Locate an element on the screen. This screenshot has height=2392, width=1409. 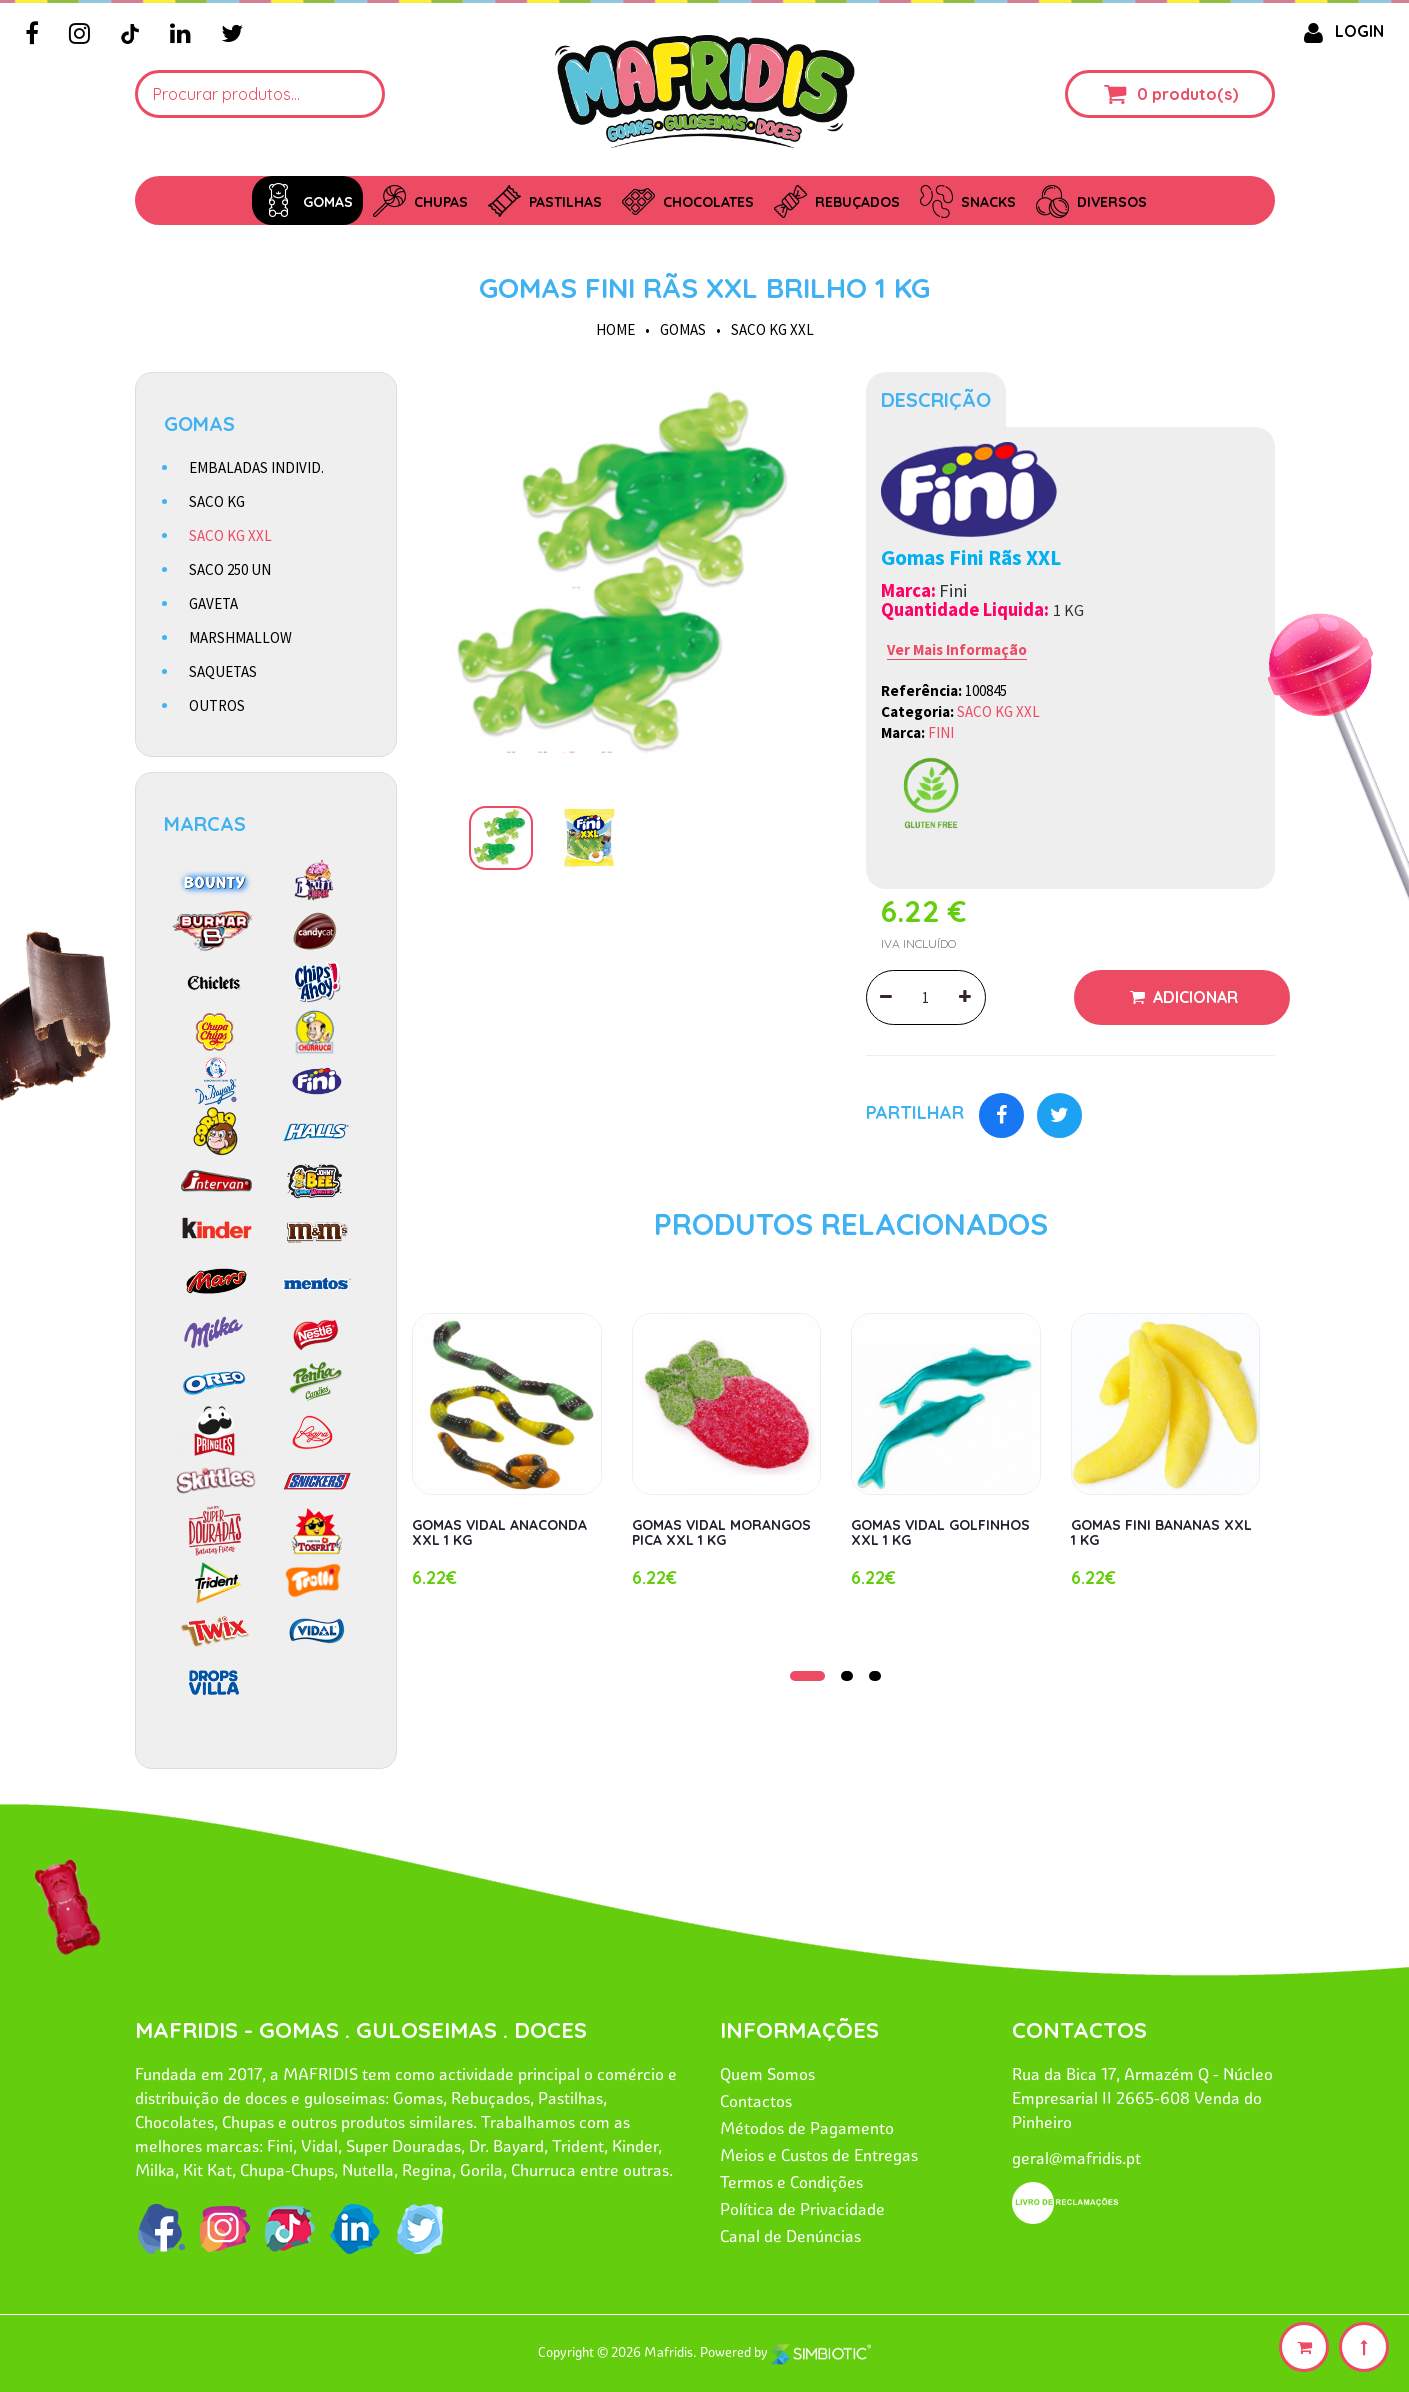
Canal de Denúncias is located at coordinates (790, 2236).